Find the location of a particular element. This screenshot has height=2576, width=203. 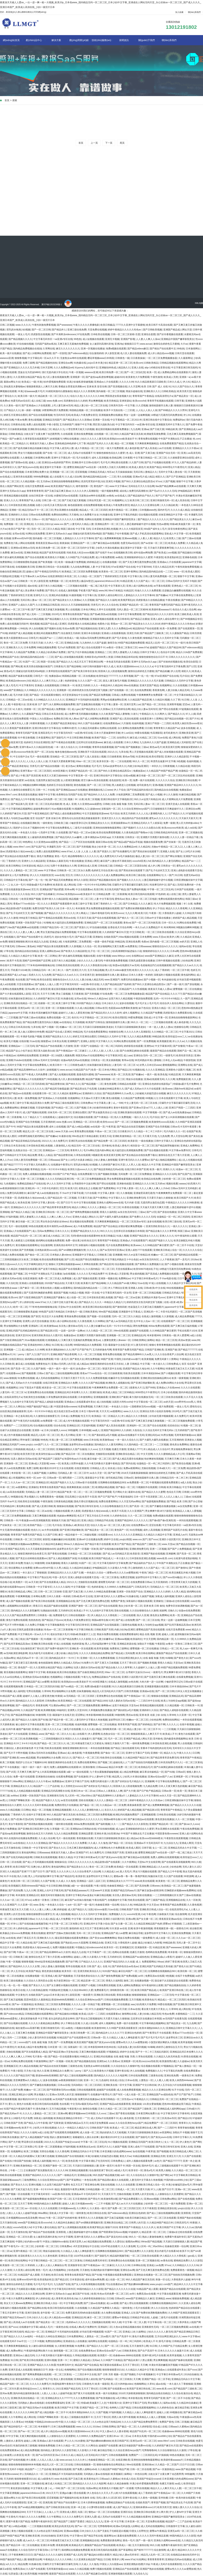

99热网址 is located at coordinates (27, 842).